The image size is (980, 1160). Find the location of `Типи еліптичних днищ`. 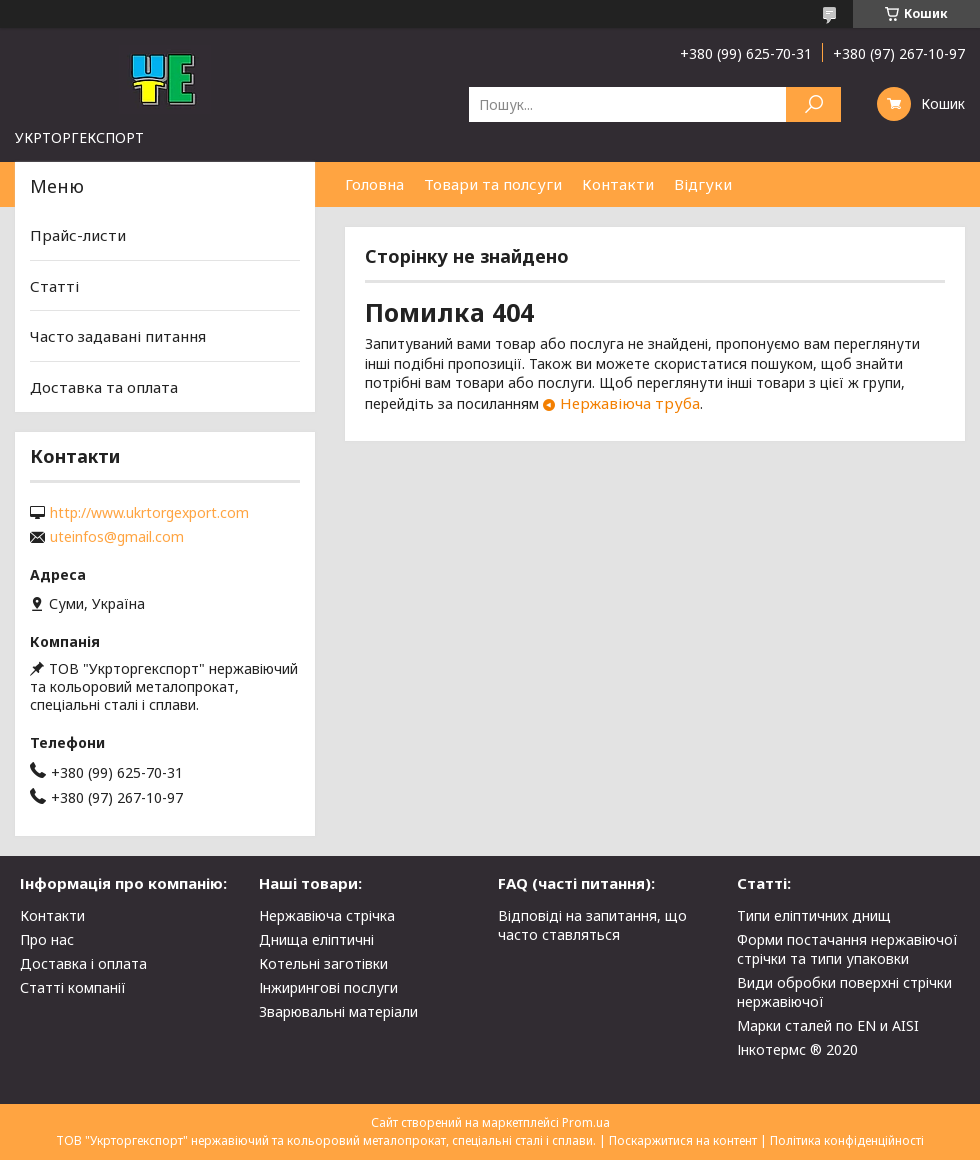

Типи еліптичних днищ is located at coordinates (814, 915).